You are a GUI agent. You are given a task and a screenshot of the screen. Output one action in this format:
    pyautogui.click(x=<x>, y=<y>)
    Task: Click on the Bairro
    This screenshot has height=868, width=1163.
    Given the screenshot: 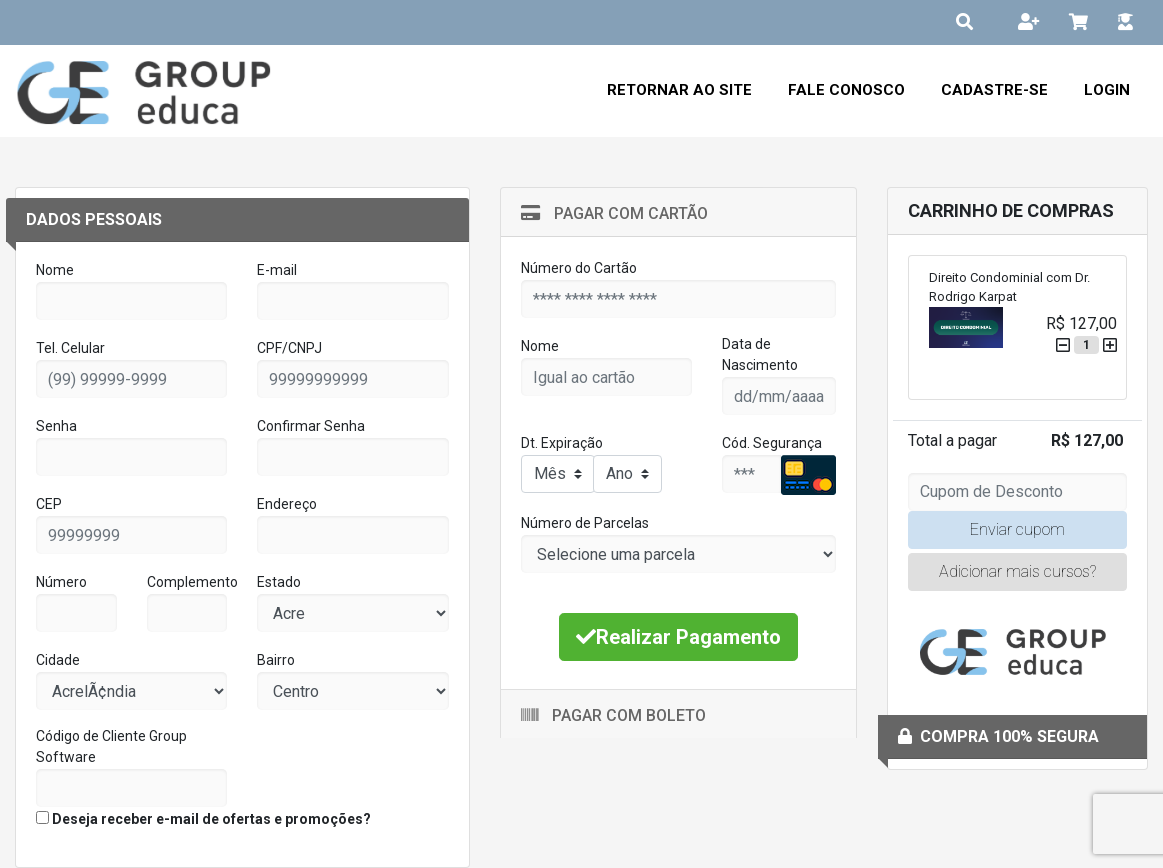 What is the action you would take?
    pyautogui.click(x=276, y=660)
    